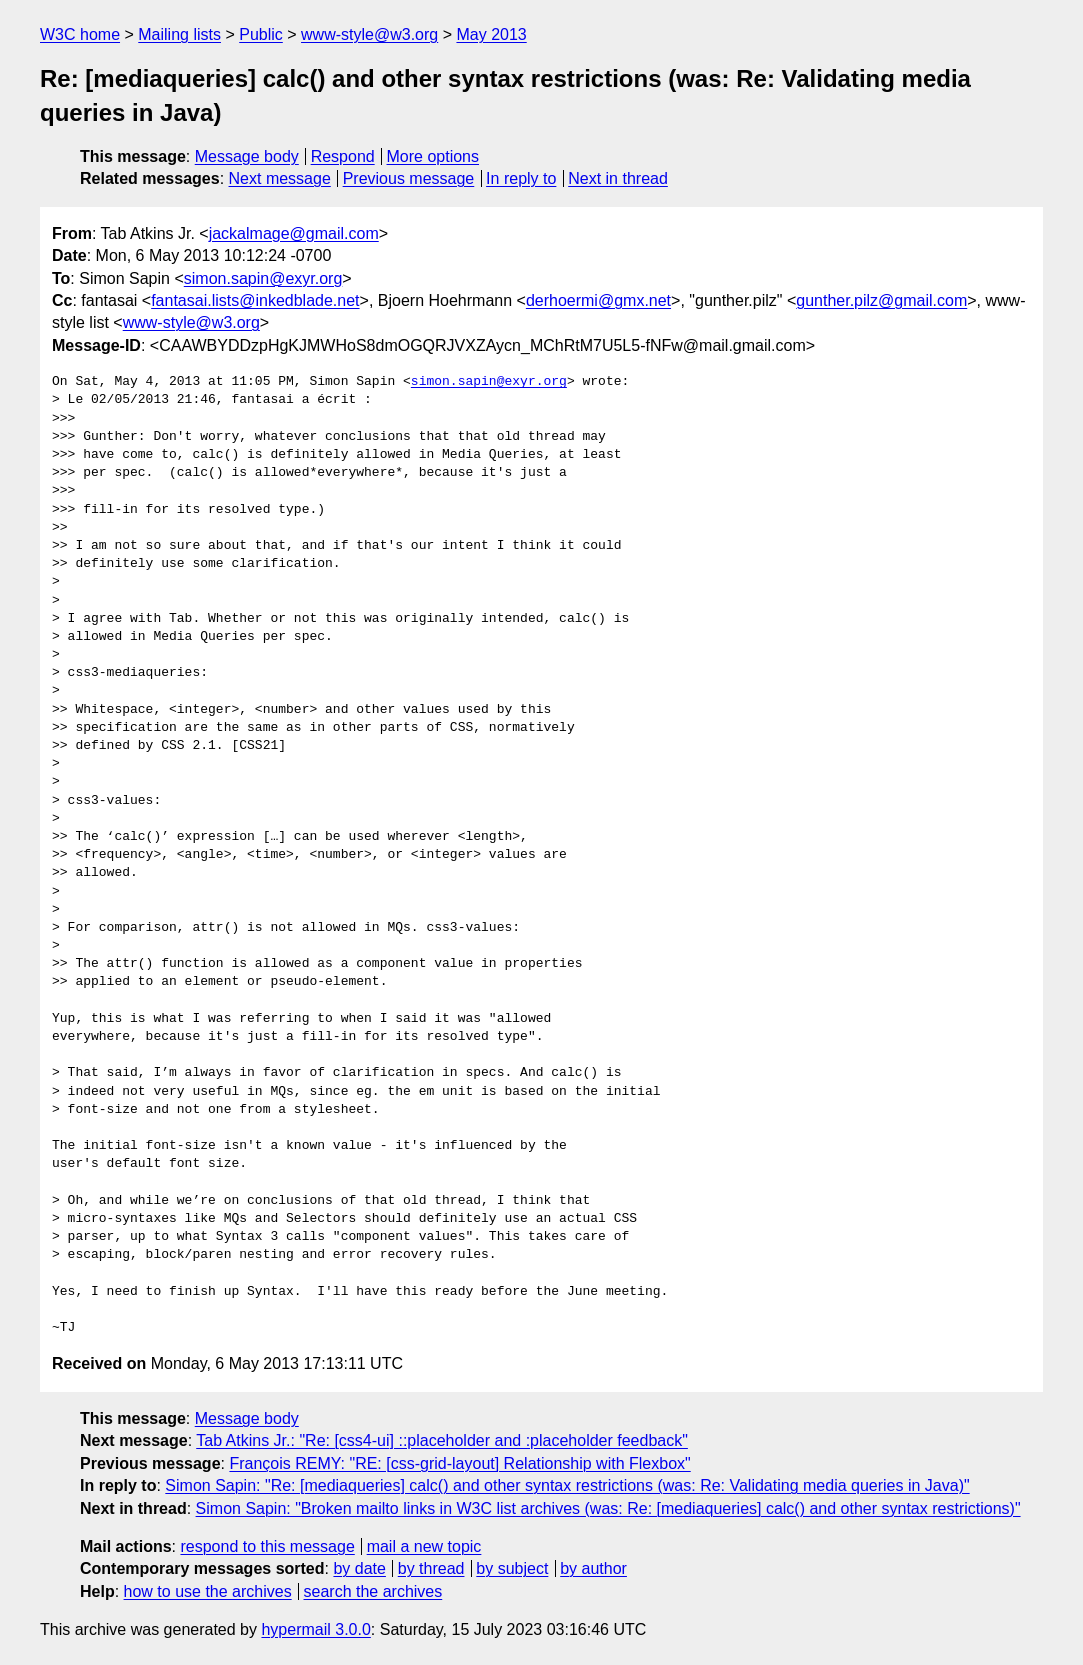 The width and height of the screenshot is (1083, 1665). What do you see at coordinates (179, 34) in the screenshot?
I see `Mailing lists` at bounding box center [179, 34].